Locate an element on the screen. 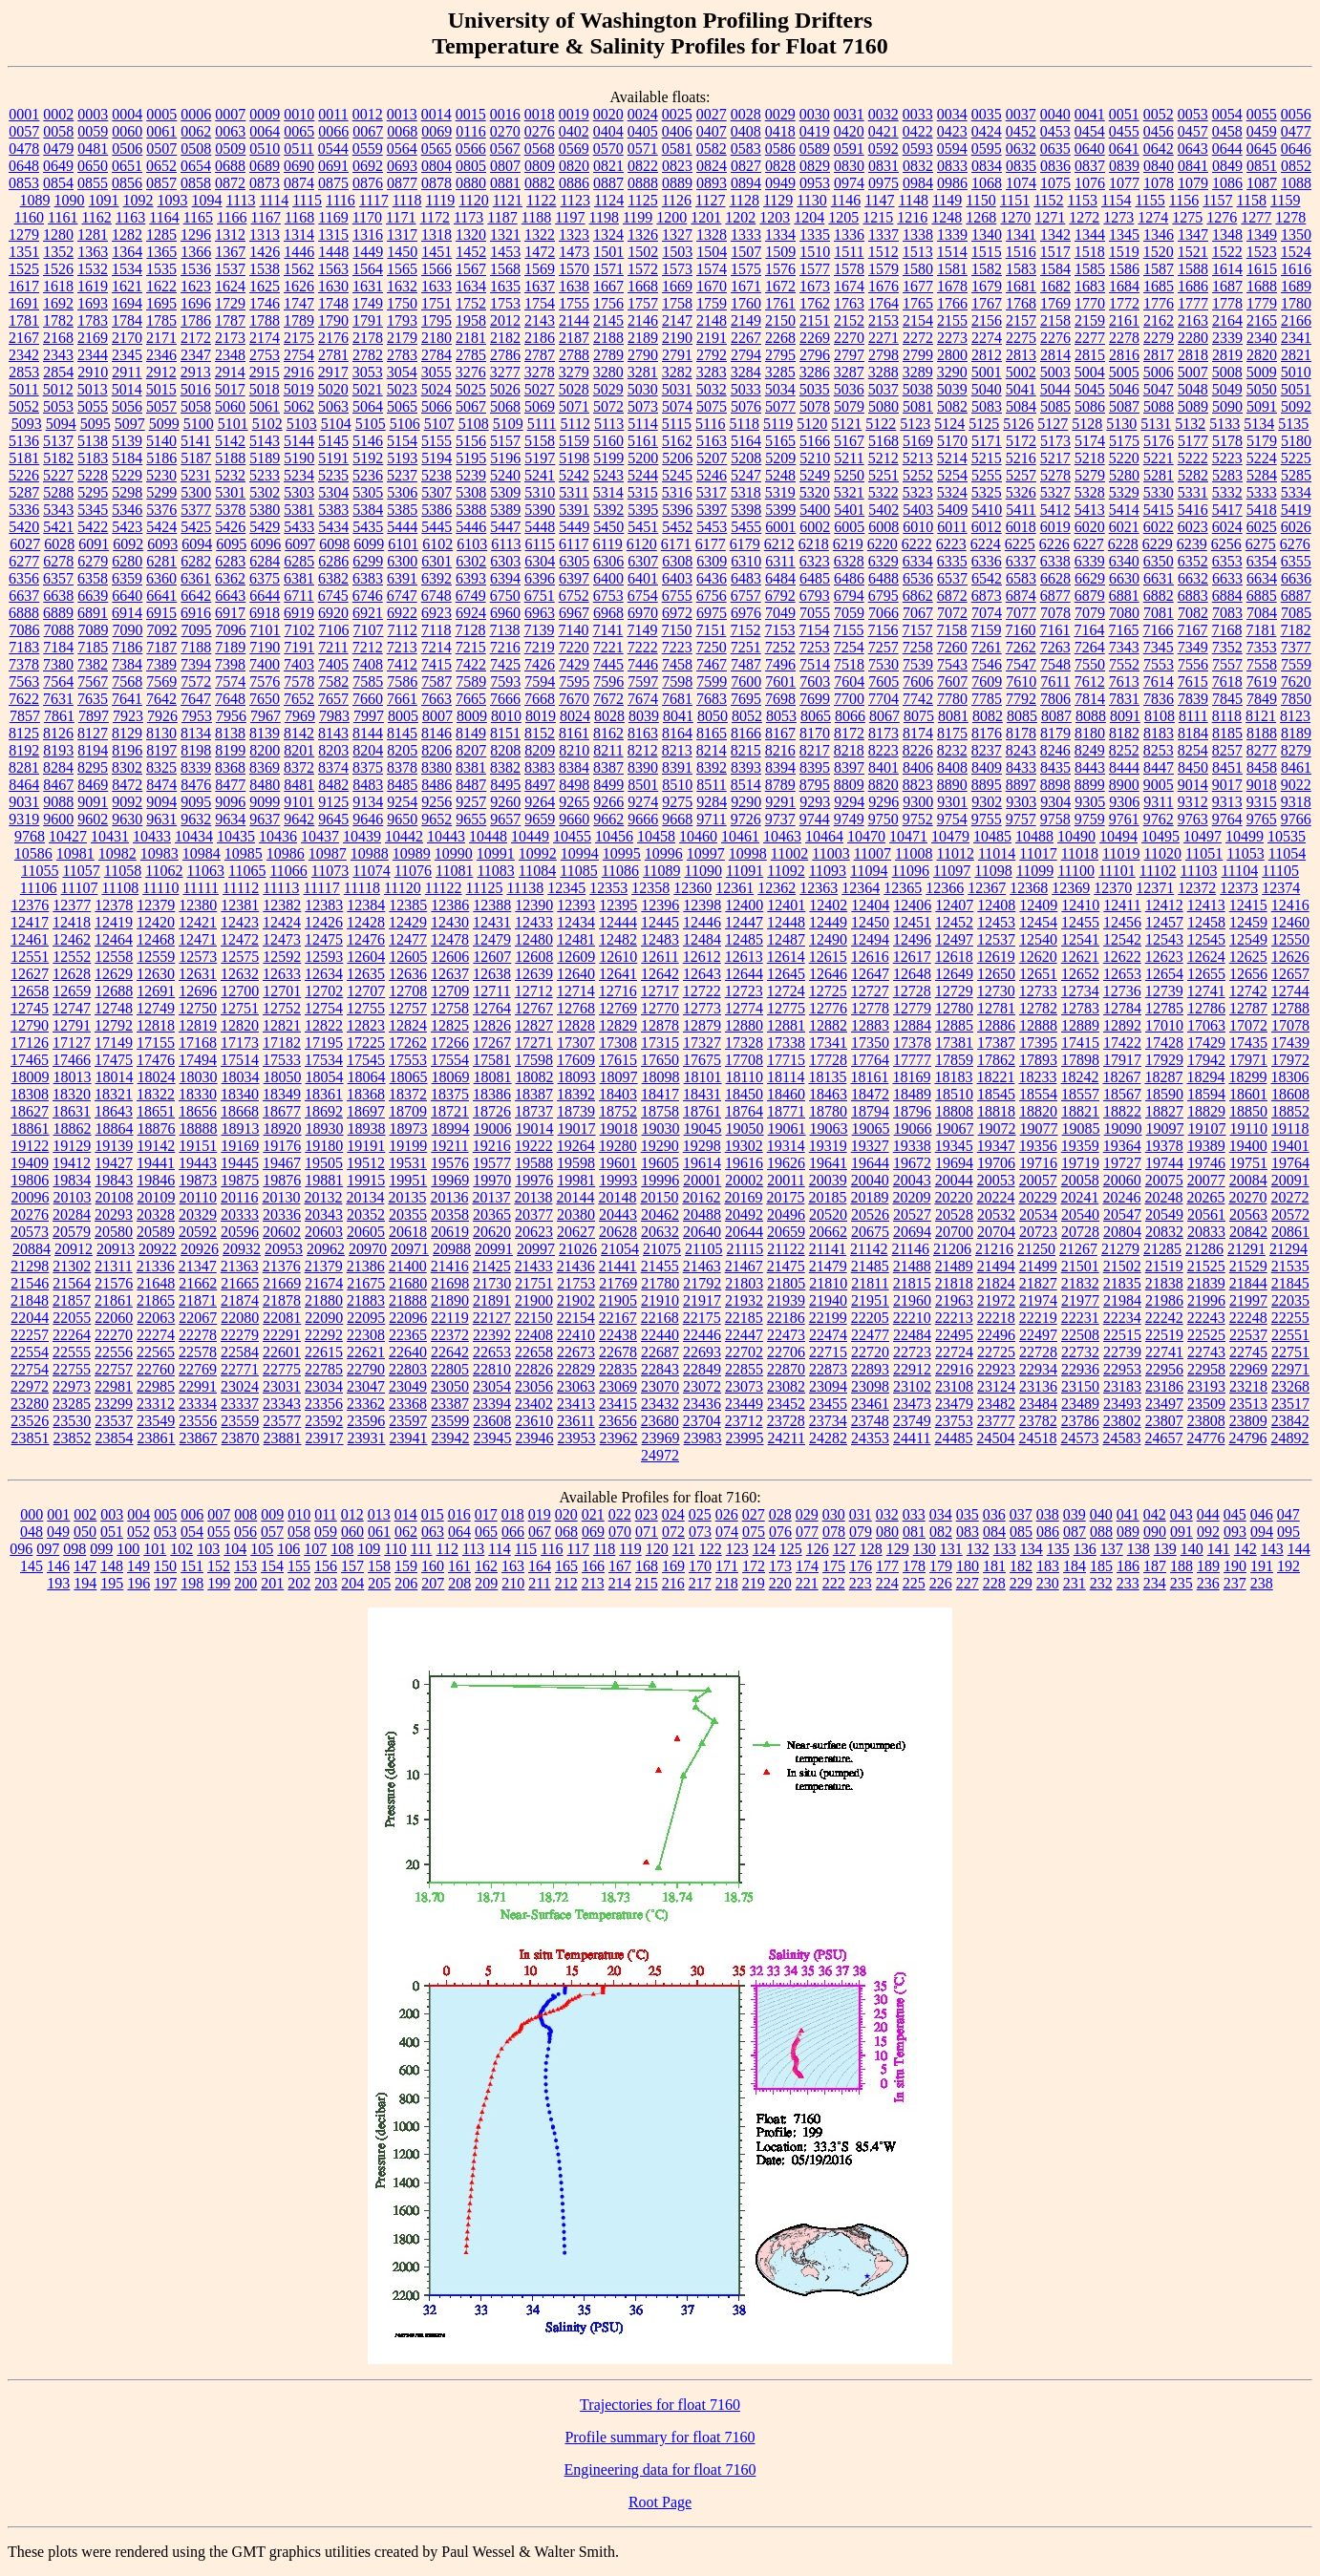 Image resolution: width=1320 pixels, height=2576 pixels. 9266 is located at coordinates (608, 802).